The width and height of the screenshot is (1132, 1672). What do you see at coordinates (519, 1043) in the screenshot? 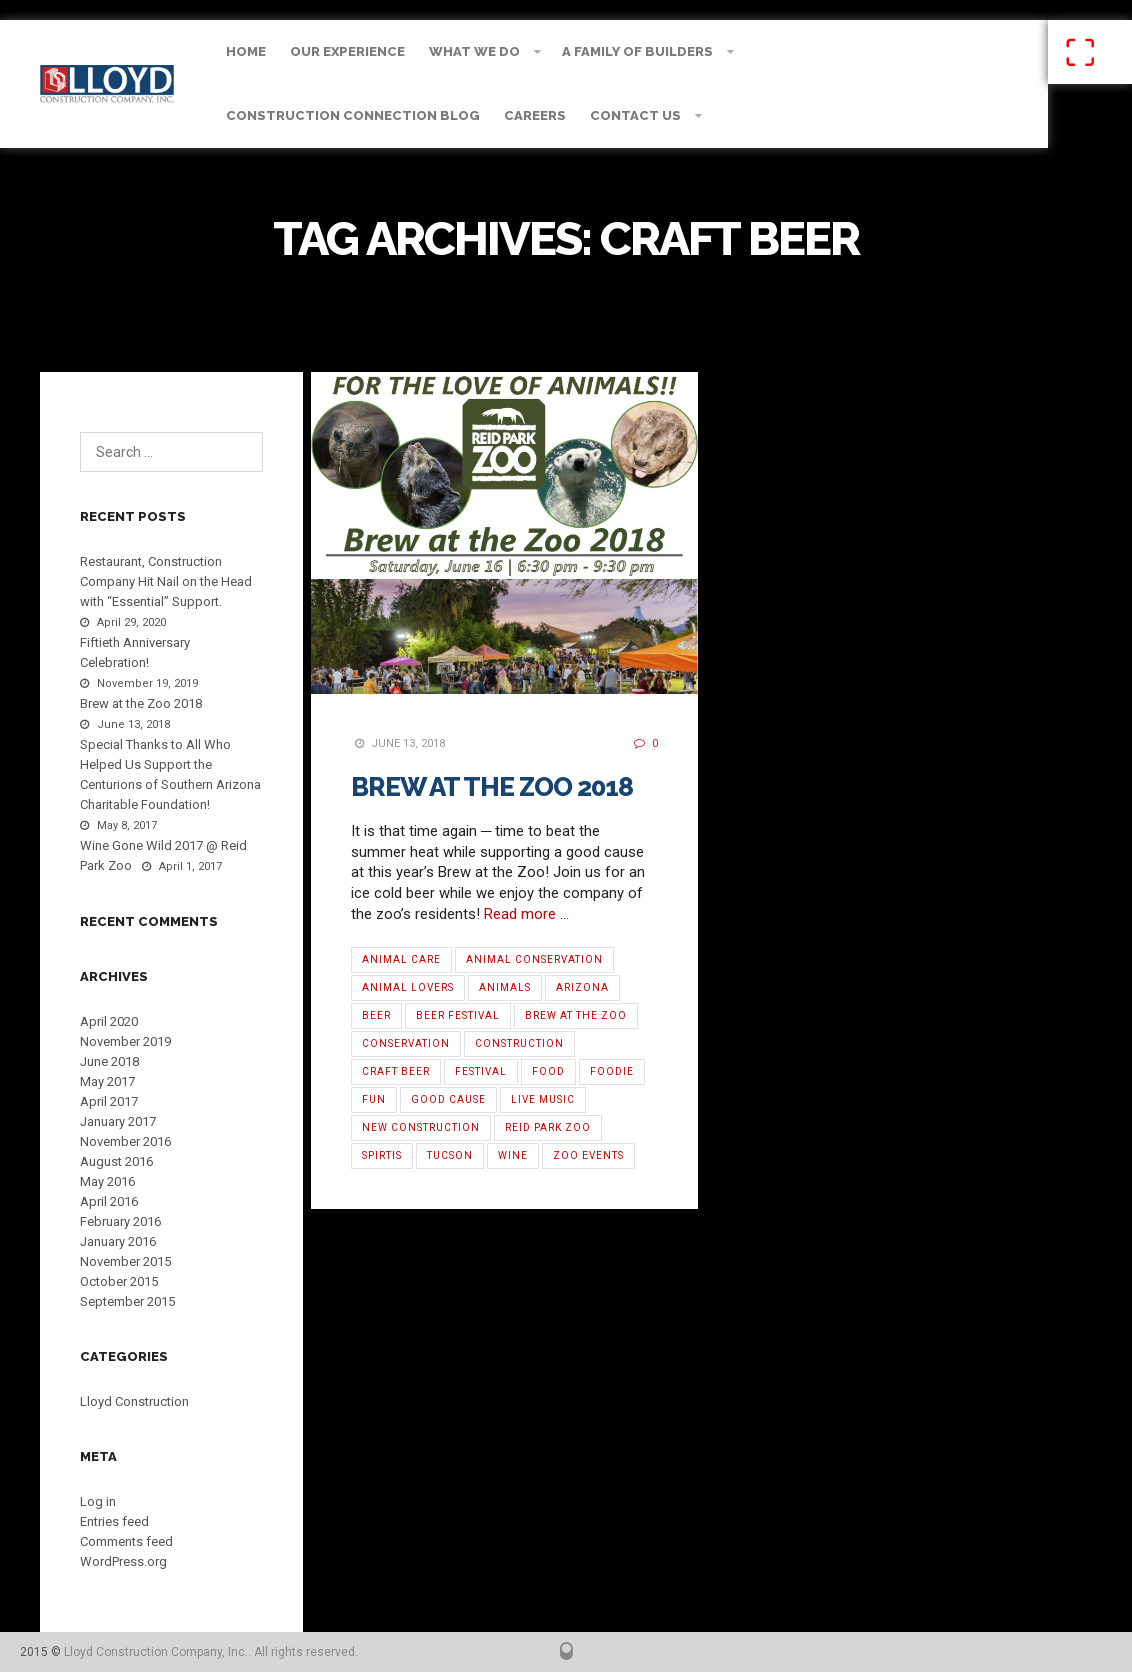
I see `Construction` at bounding box center [519, 1043].